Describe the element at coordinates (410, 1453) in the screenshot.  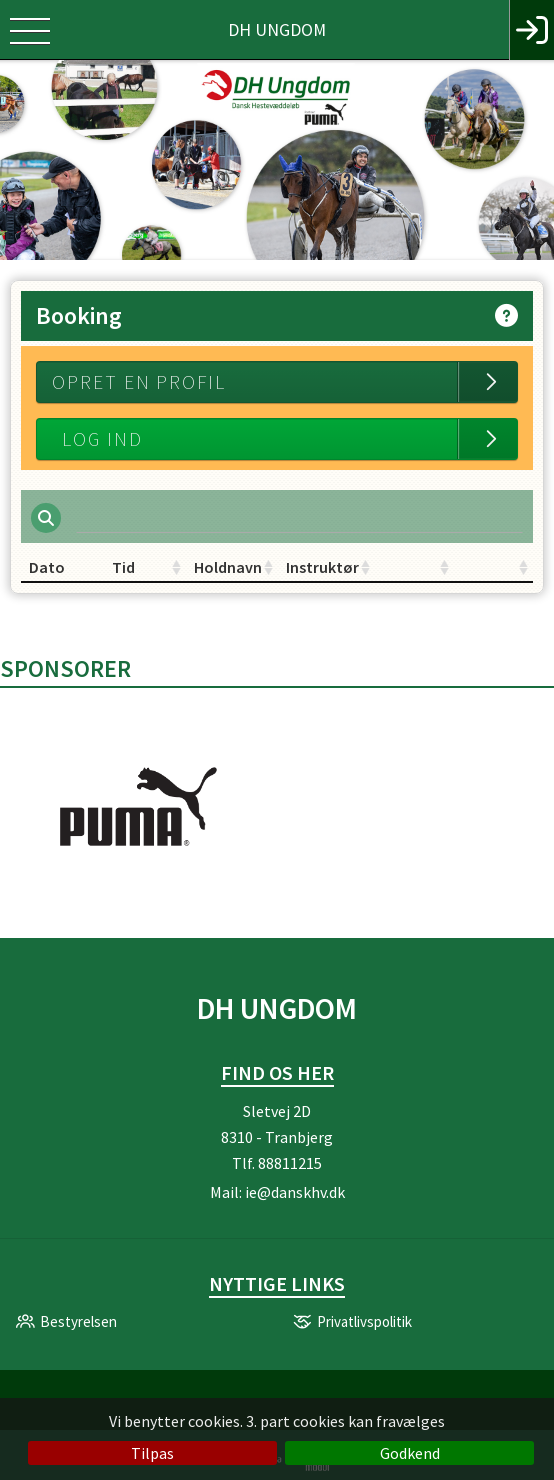
I see `Godkend` at that location.